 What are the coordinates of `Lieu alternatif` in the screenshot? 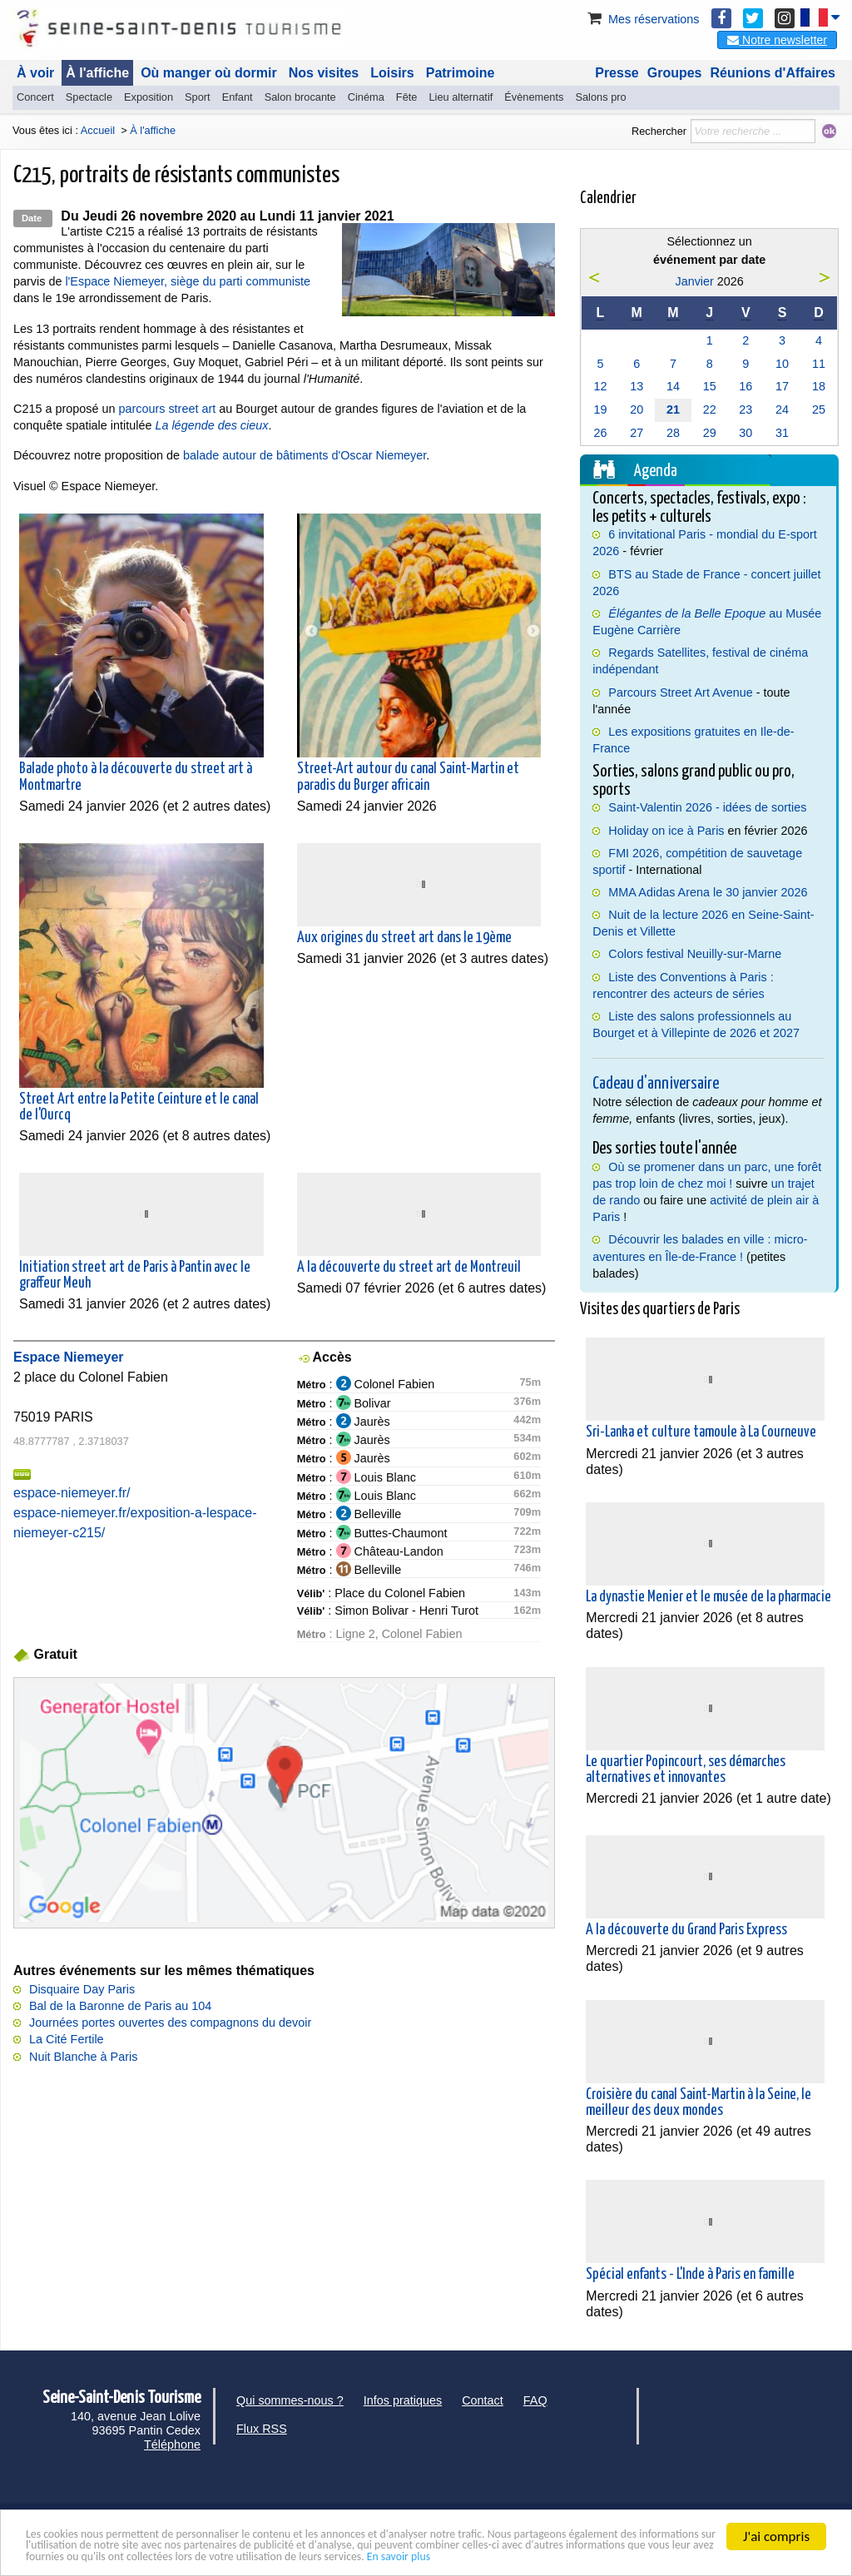 It's located at (460, 97).